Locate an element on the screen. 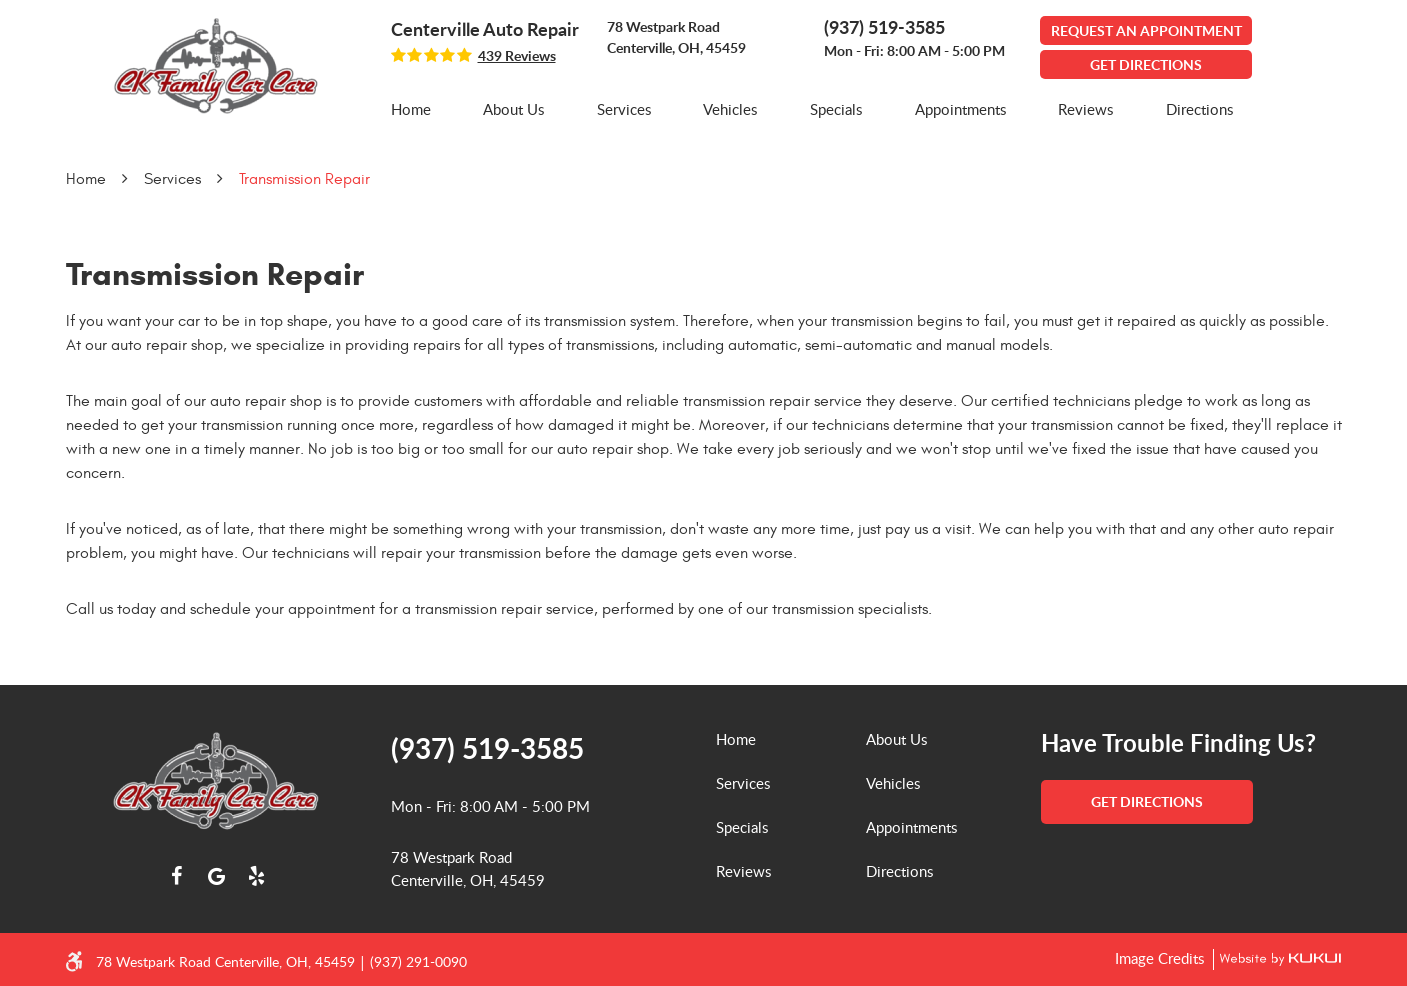 The image size is (1407, 986). Vehicles is located at coordinates (730, 109).